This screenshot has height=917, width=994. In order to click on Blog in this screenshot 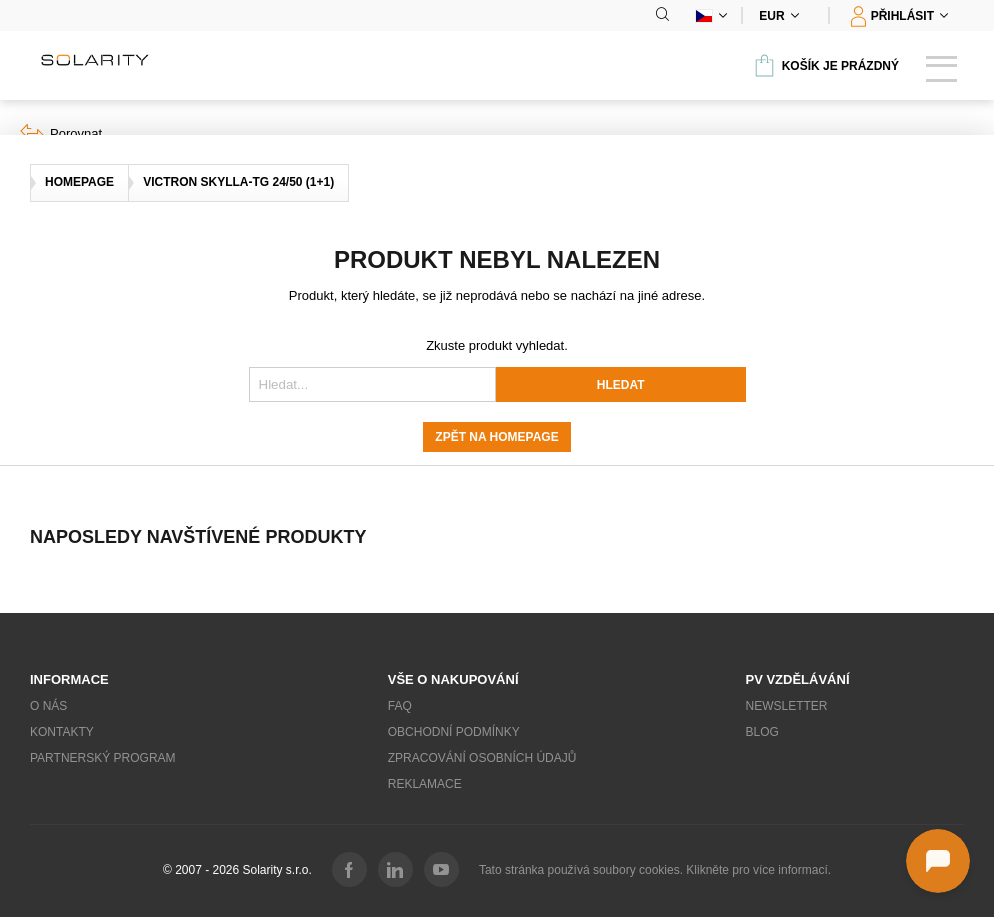, I will do `click(762, 732)`.